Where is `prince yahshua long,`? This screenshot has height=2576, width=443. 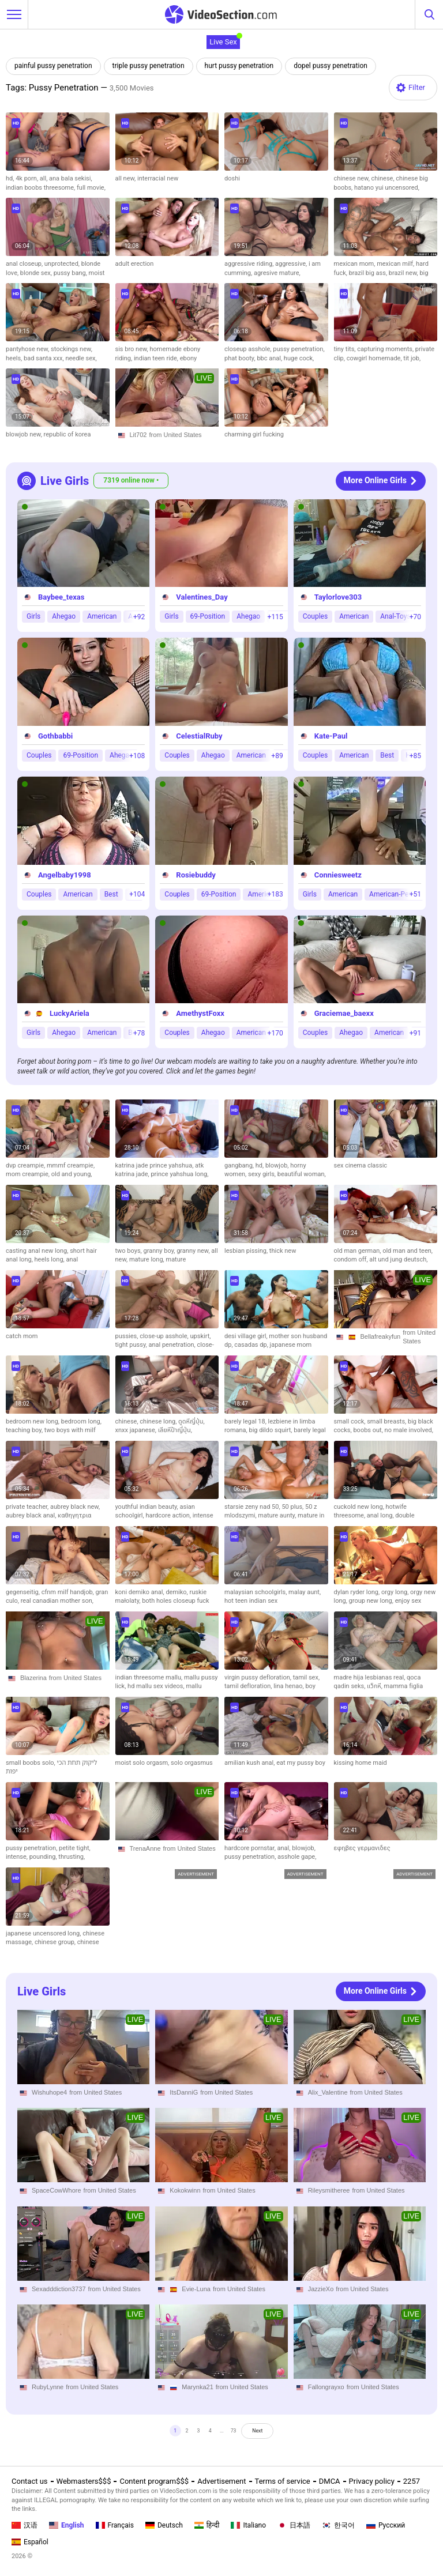 prince yahshua long, is located at coordinates (179, 1174).